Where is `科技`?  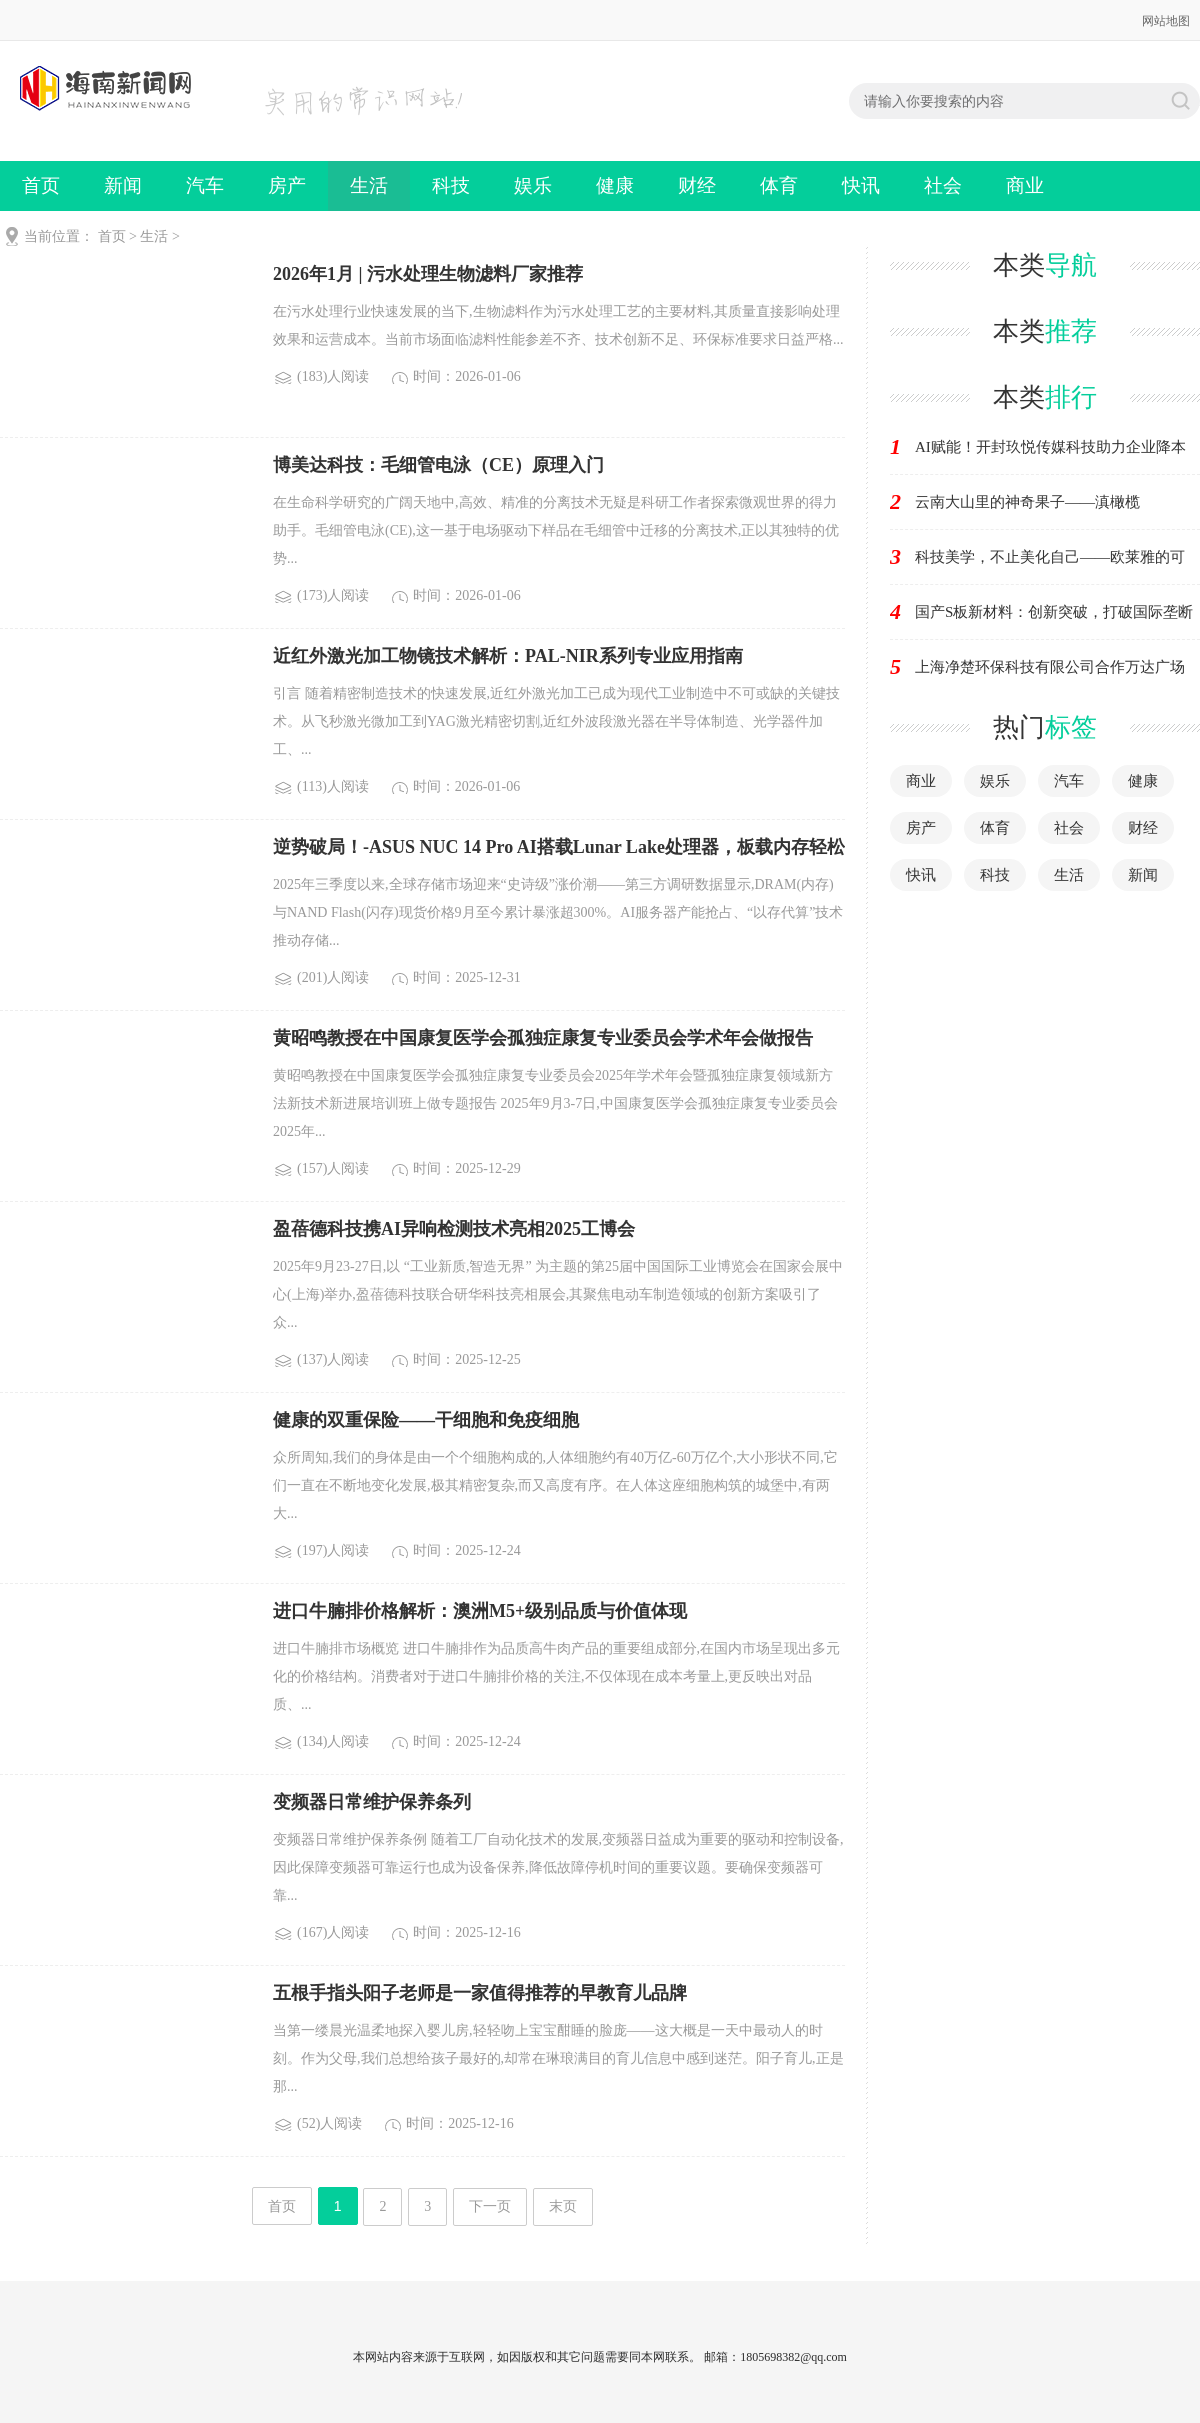
科技 is located at coordinates (451, 185).